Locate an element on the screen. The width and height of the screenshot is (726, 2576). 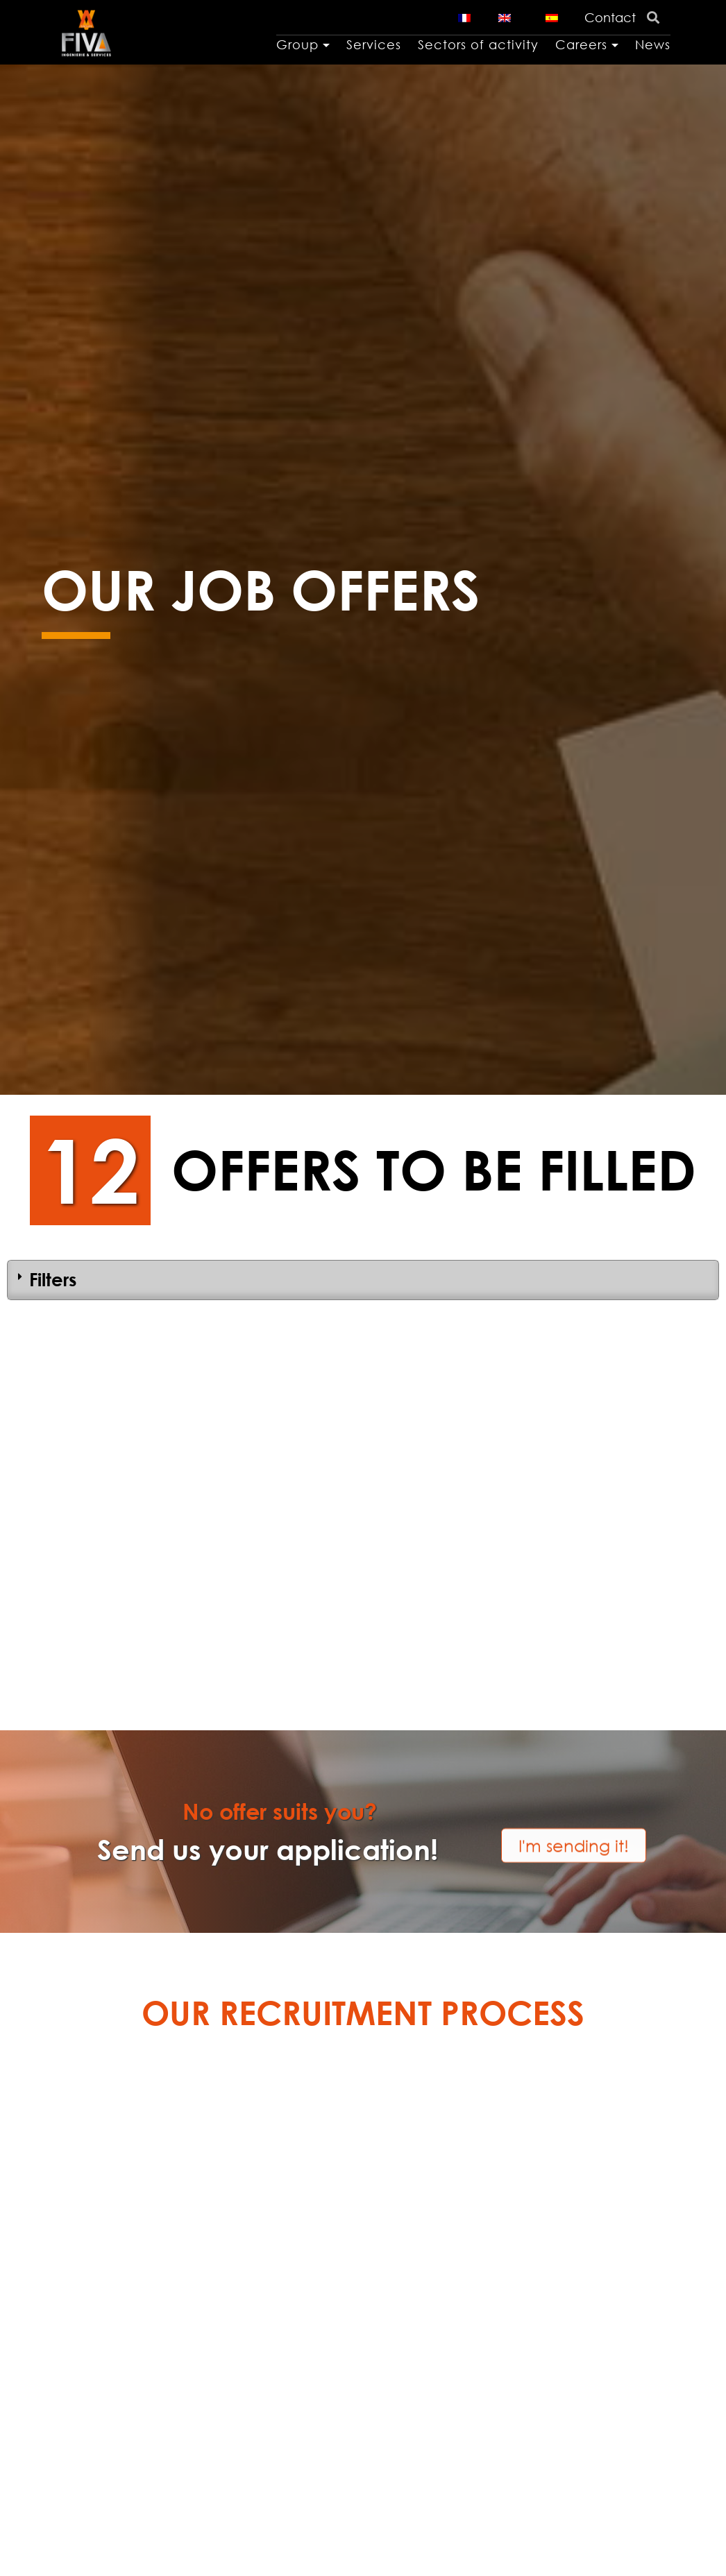
Filters is located at coordinates (52, 1279).